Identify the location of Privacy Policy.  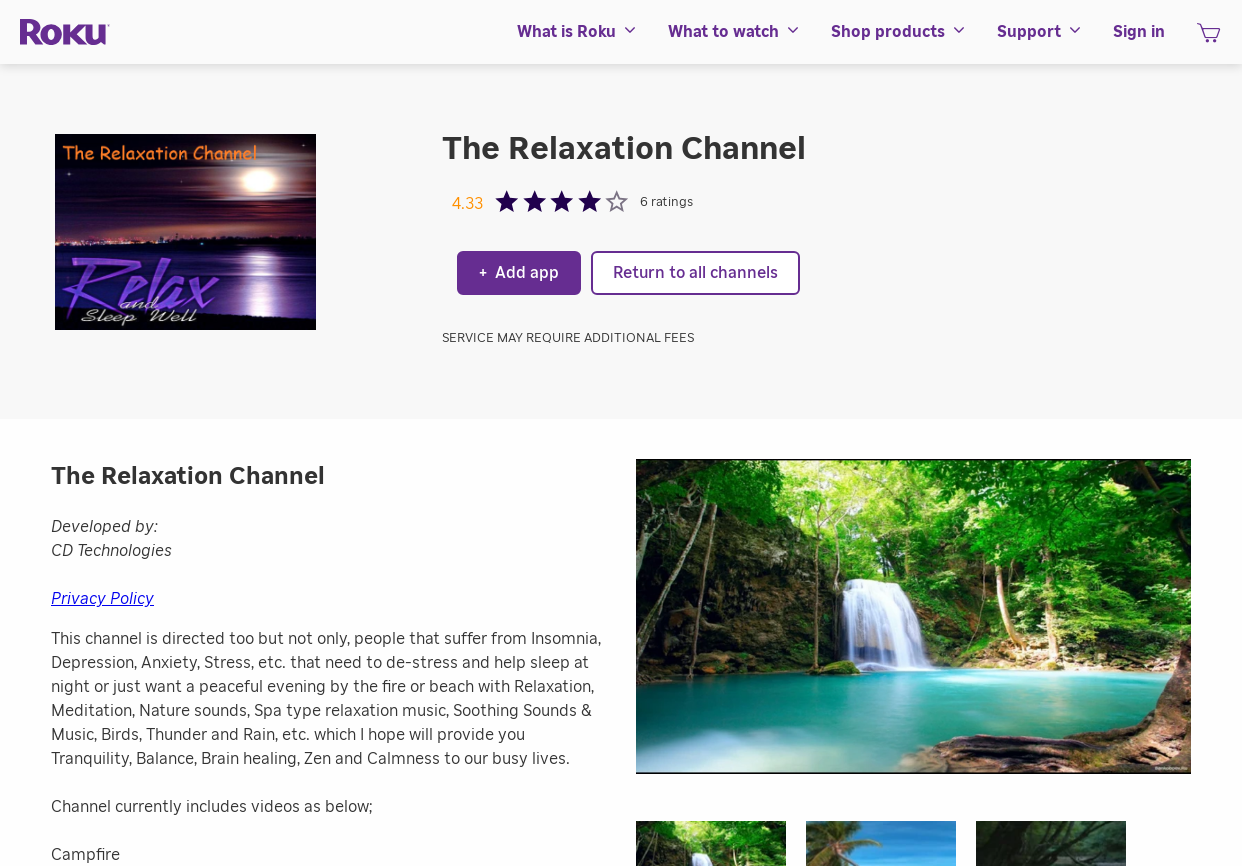
(102, 599).